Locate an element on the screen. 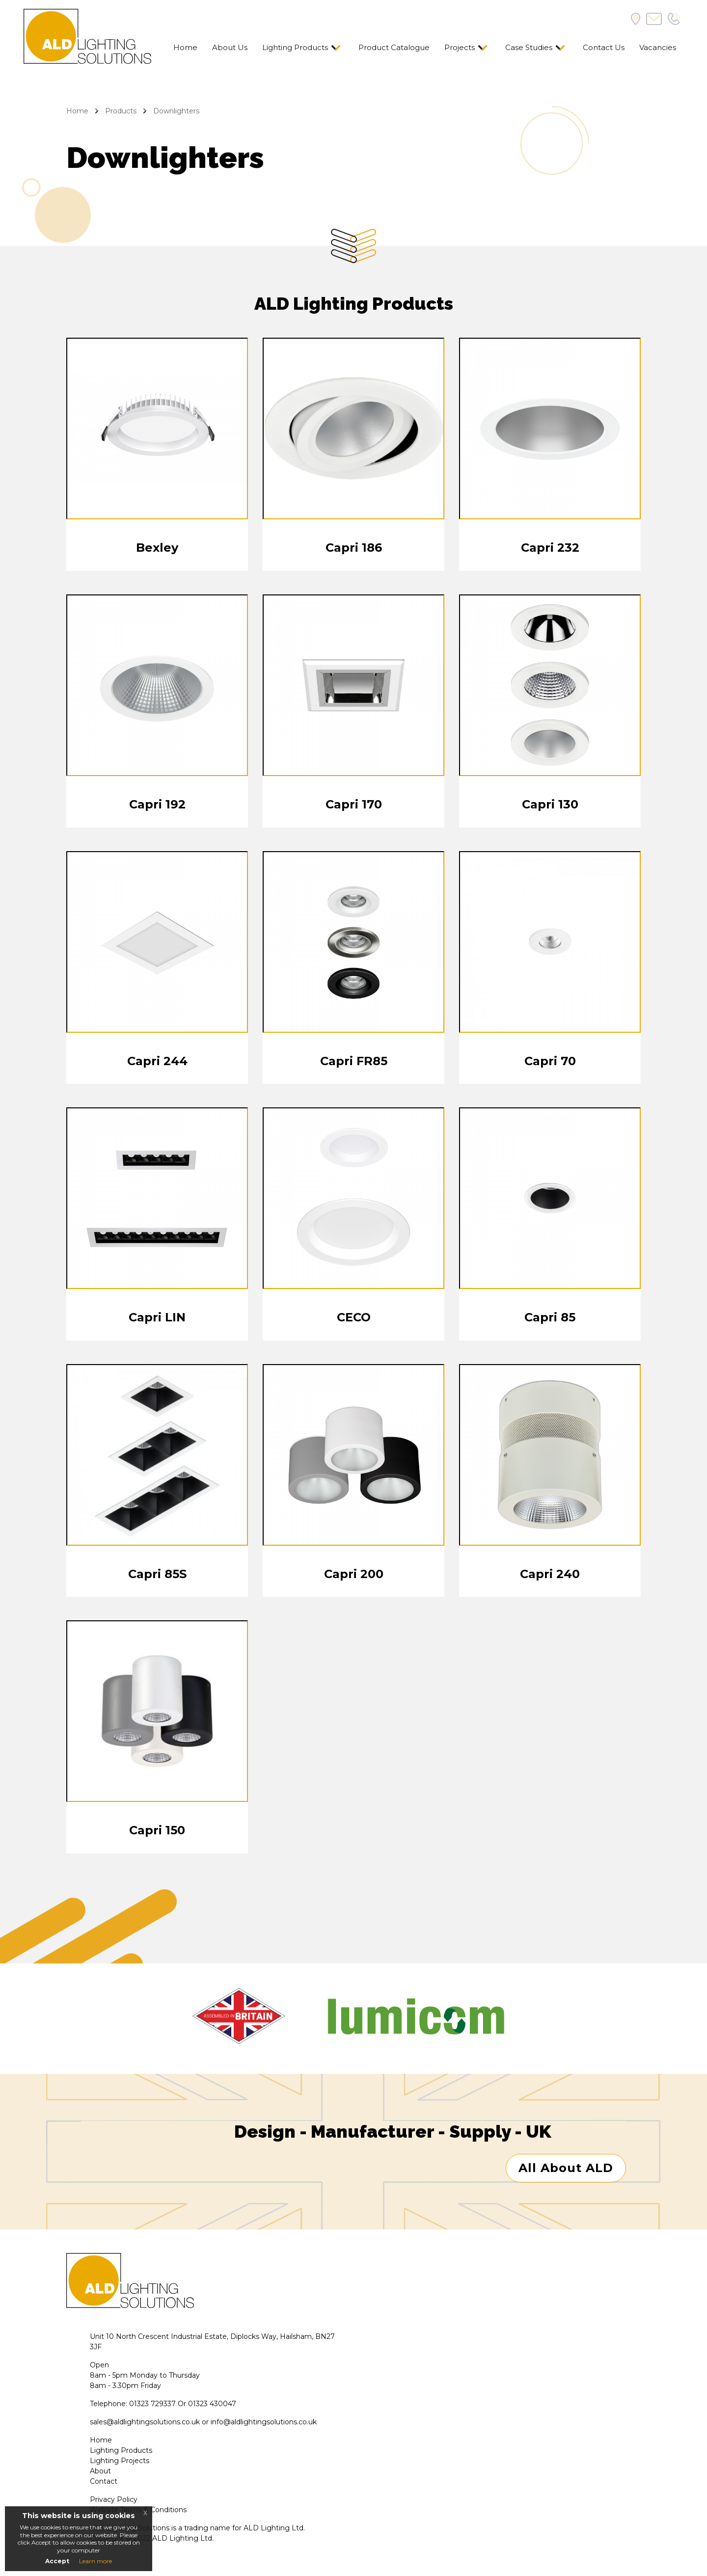 The width and height of the screenshot is (707, 2576). 01323 729337 is located at coordinates (152, 2404).